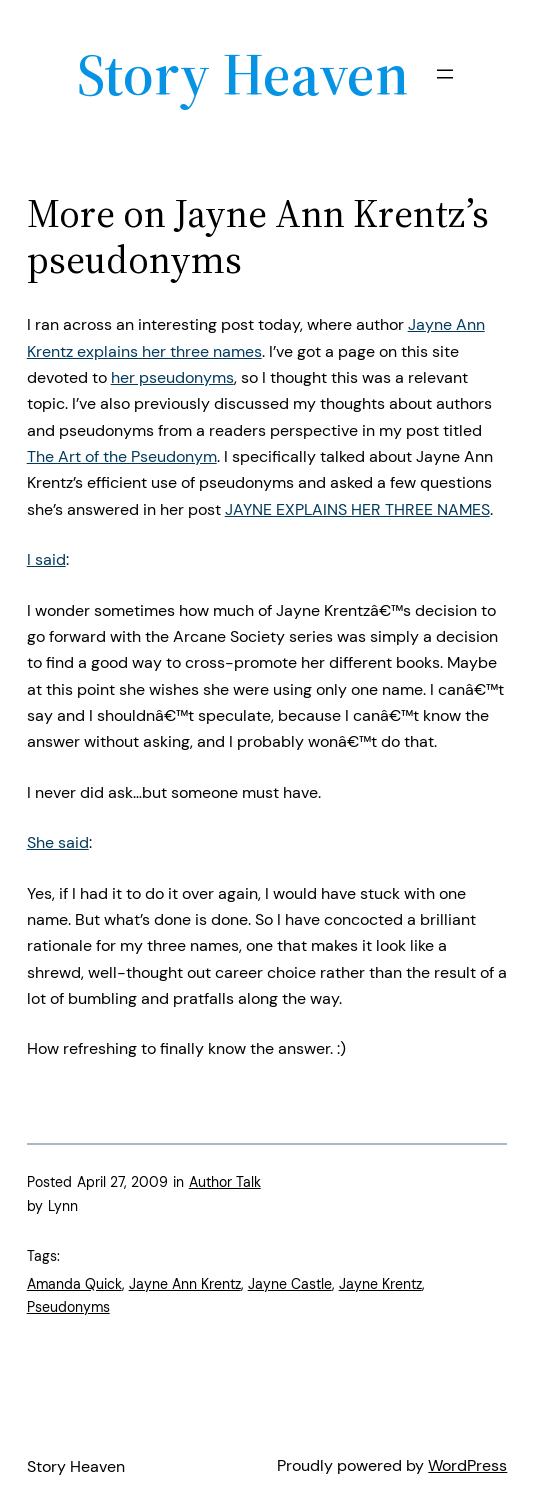 This screenshot has height=1509, width=534. What do you see at coordinates (185, 1284) in the screenshot?
I see `Jayne Ann Krentz` at bounding box center [185, 1284].